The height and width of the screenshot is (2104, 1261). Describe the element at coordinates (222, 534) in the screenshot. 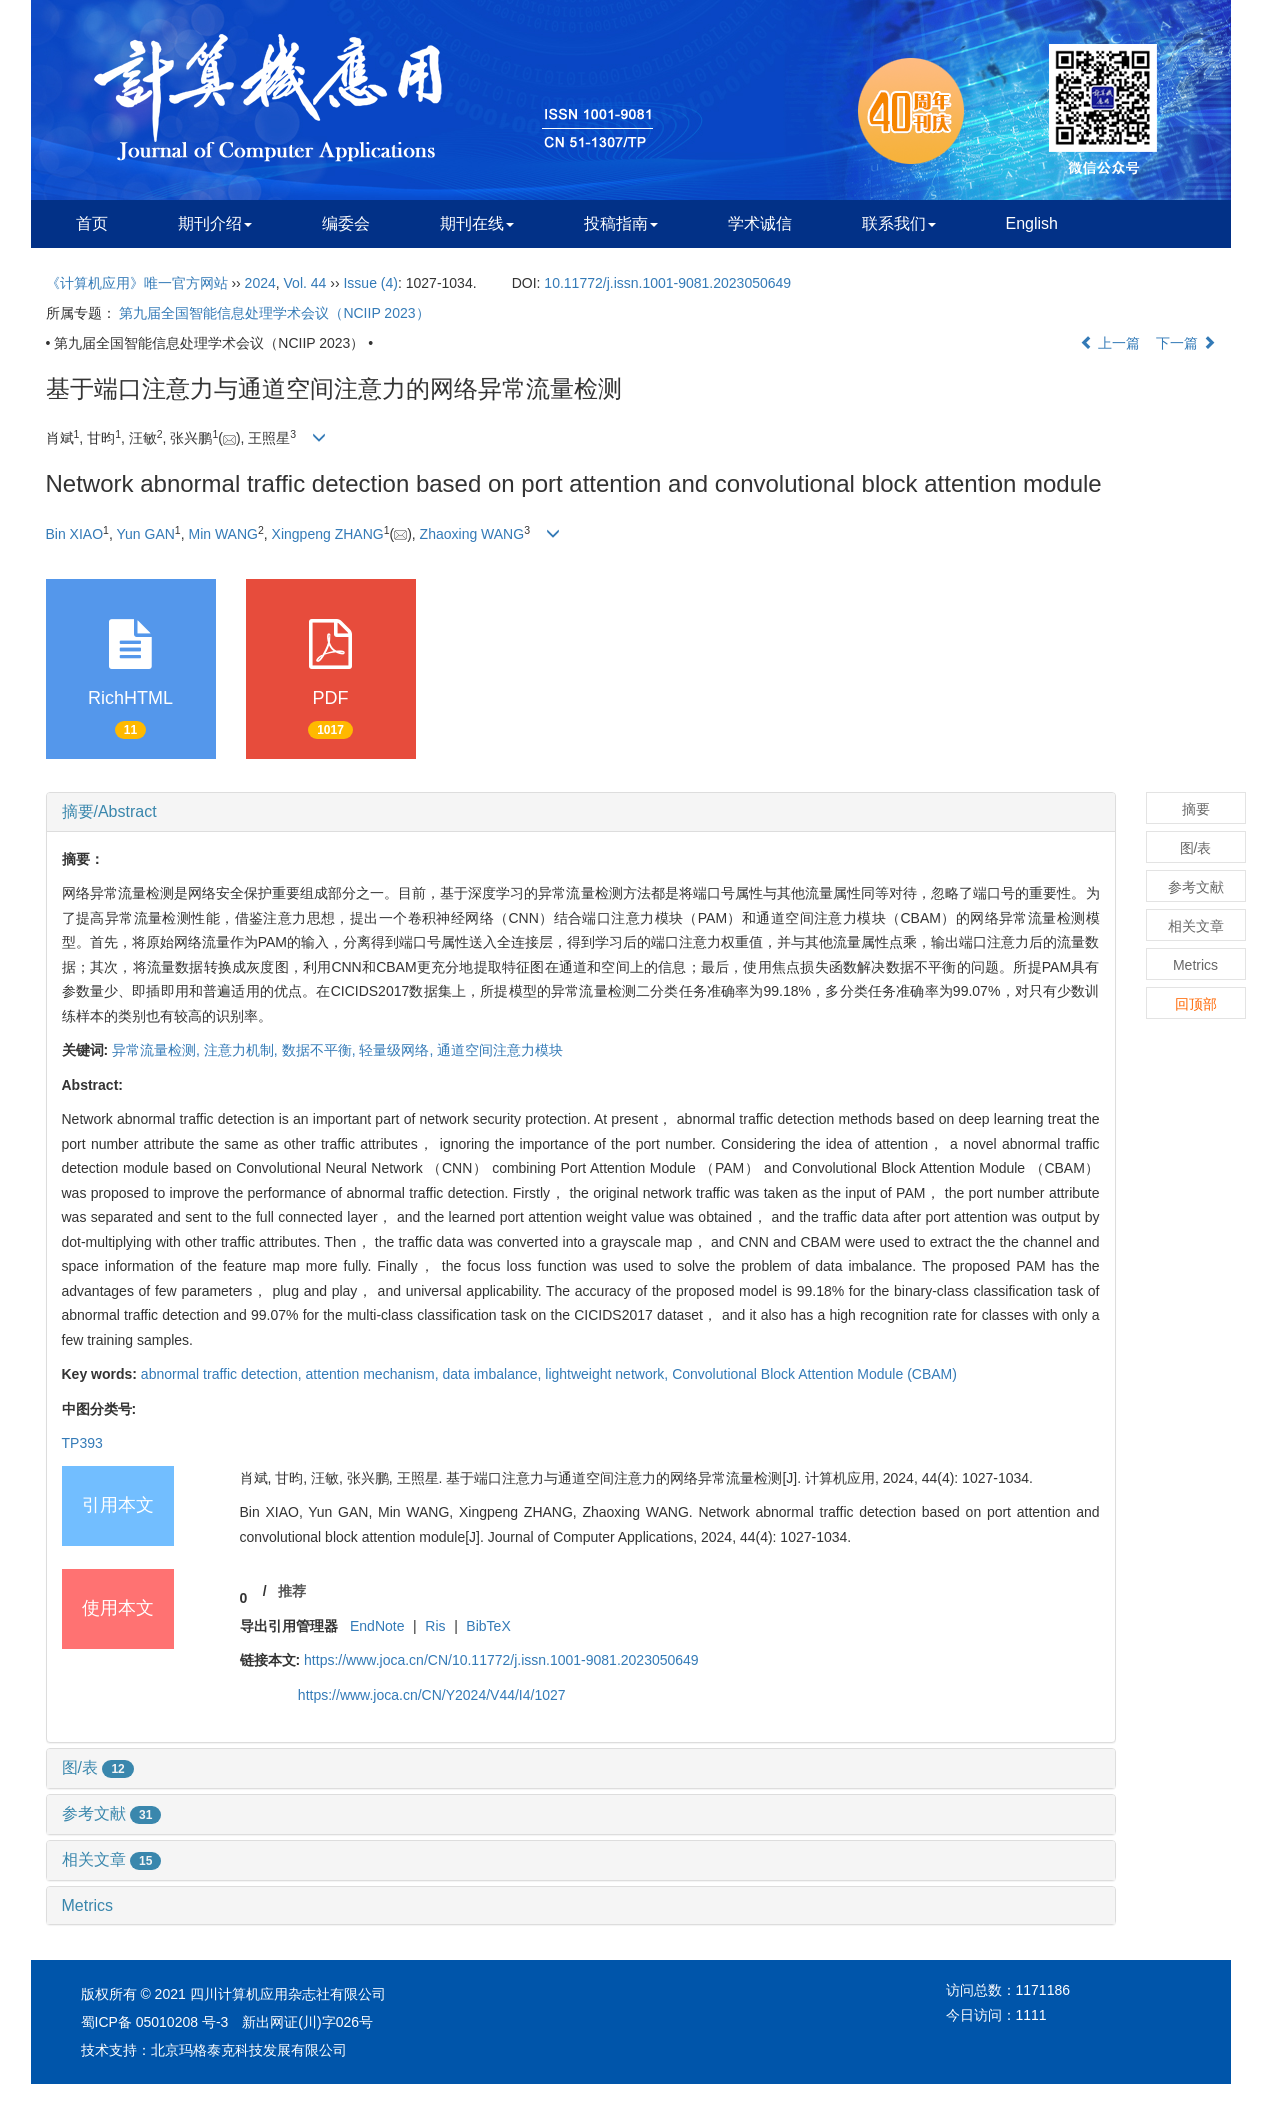

I see `Min WANG` at that location.